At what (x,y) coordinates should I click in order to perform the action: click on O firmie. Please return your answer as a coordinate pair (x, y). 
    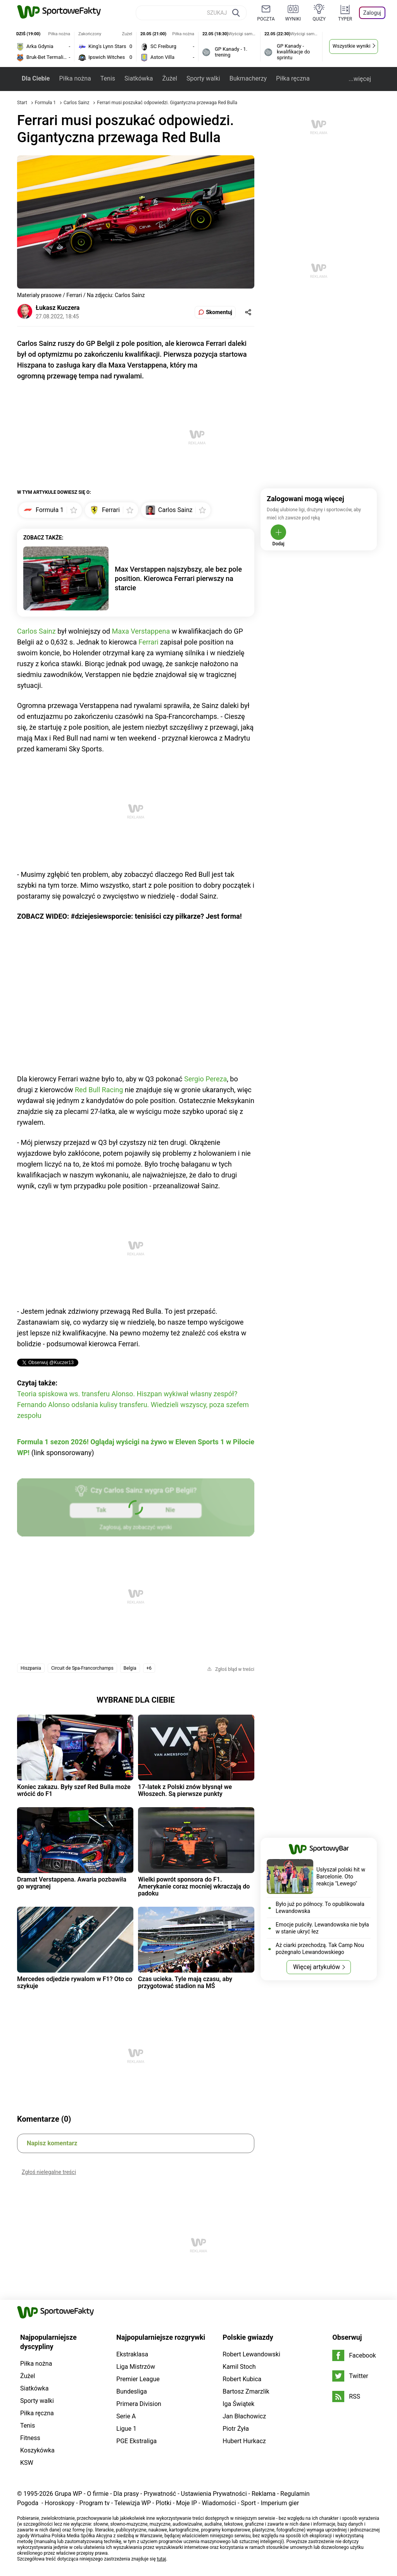
    Looking at the image, I should click on (98, 2493).